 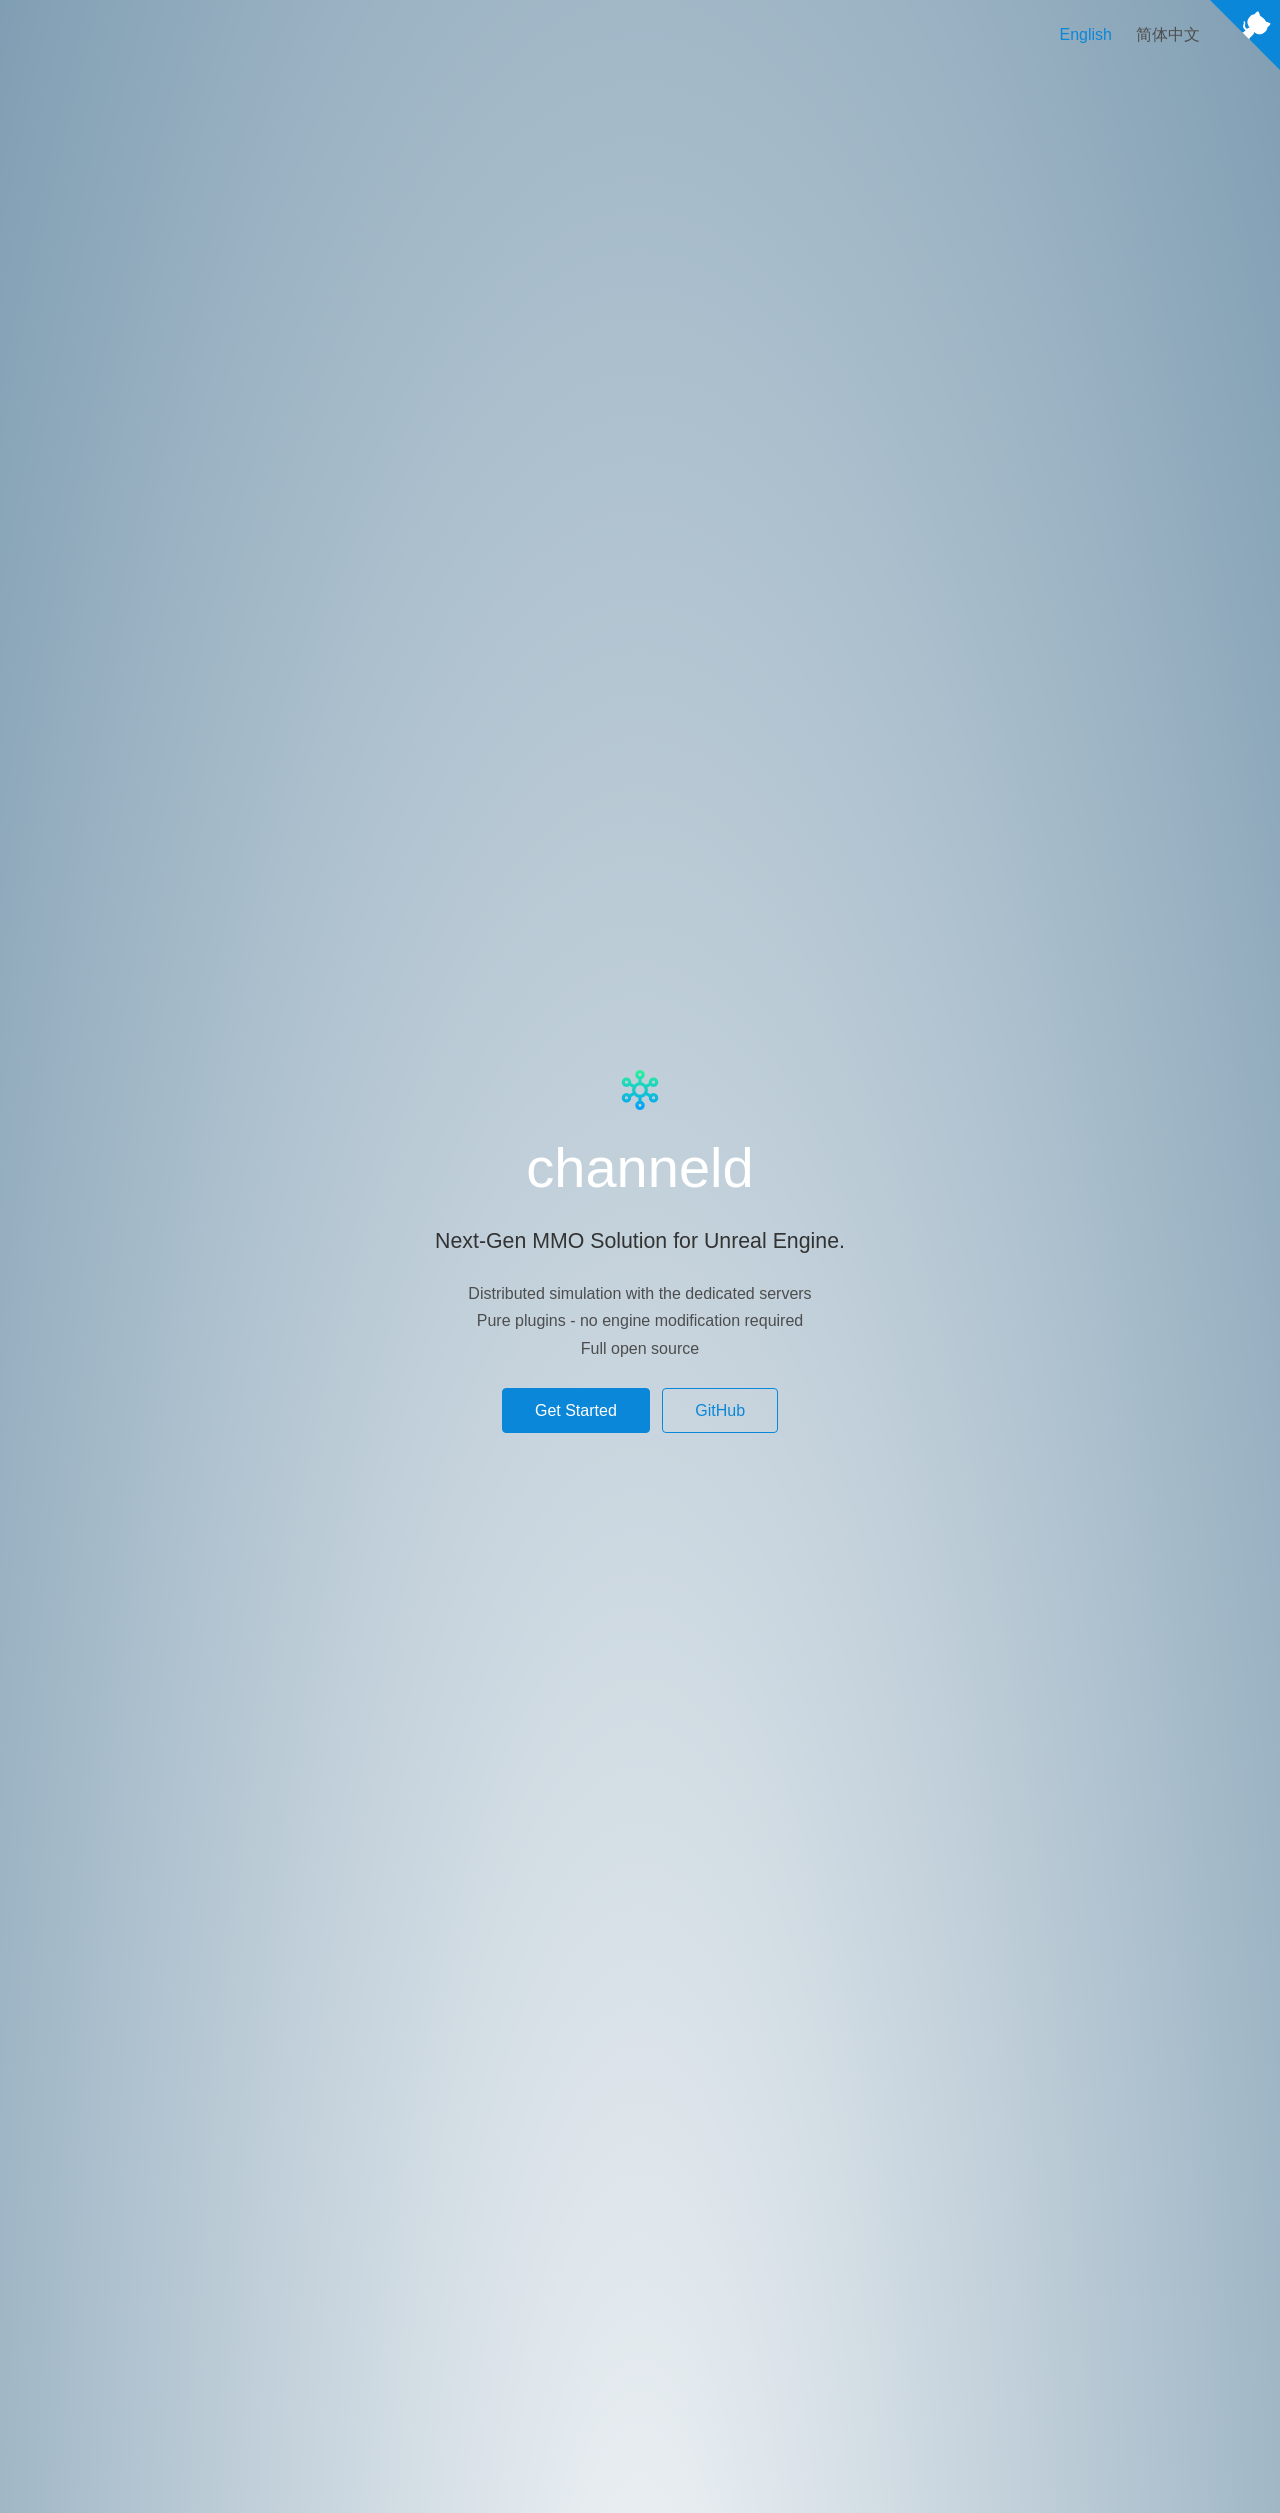 I want to click on GitHub, so click(x=720, y=1410).